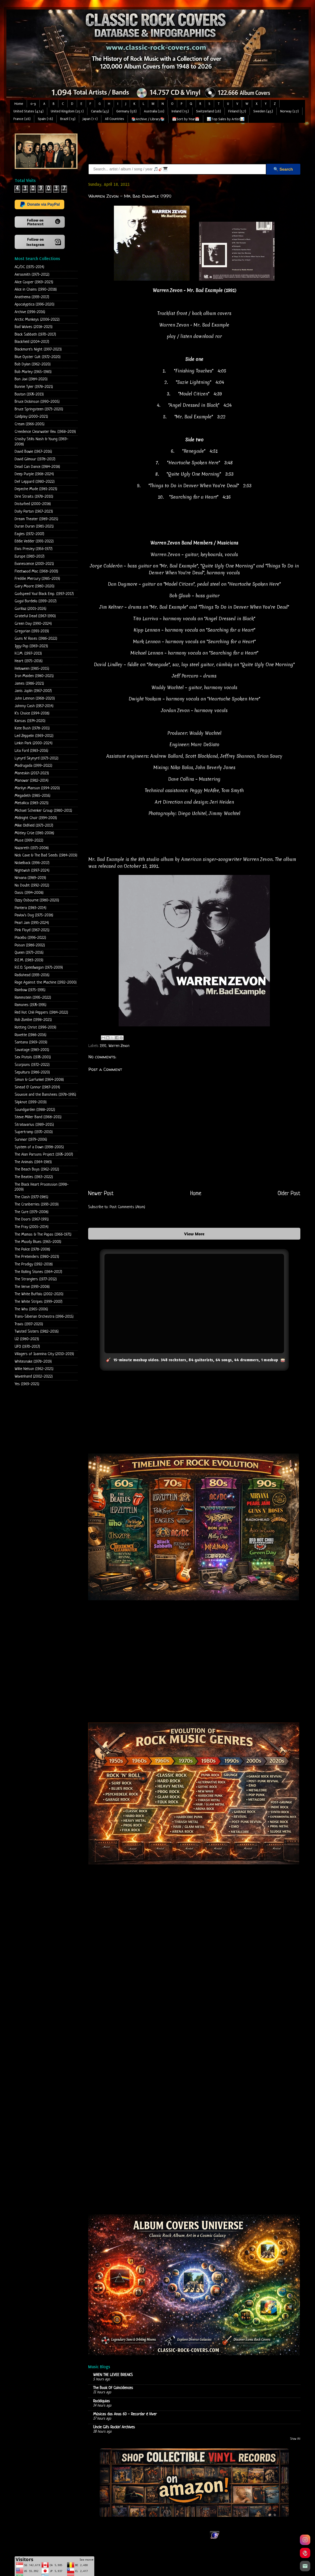  Describe the element at coordinates (37, 1331) in the screenshot. I see `Twisted Sisters (1982-2016)` at that location.